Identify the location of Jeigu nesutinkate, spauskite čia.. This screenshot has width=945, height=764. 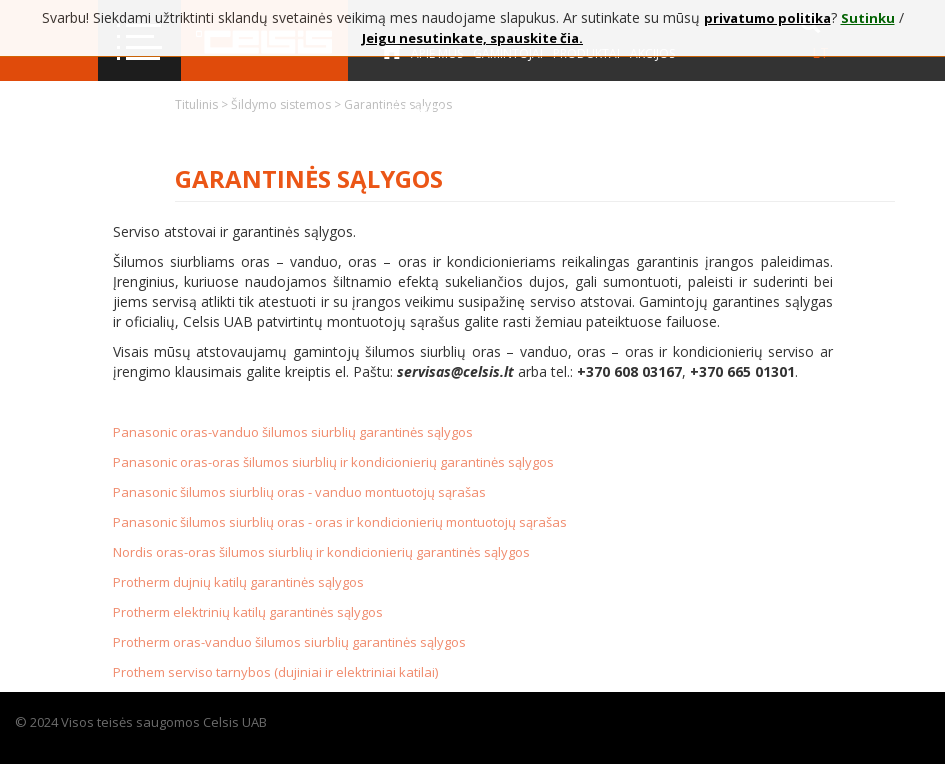
(472, 38).